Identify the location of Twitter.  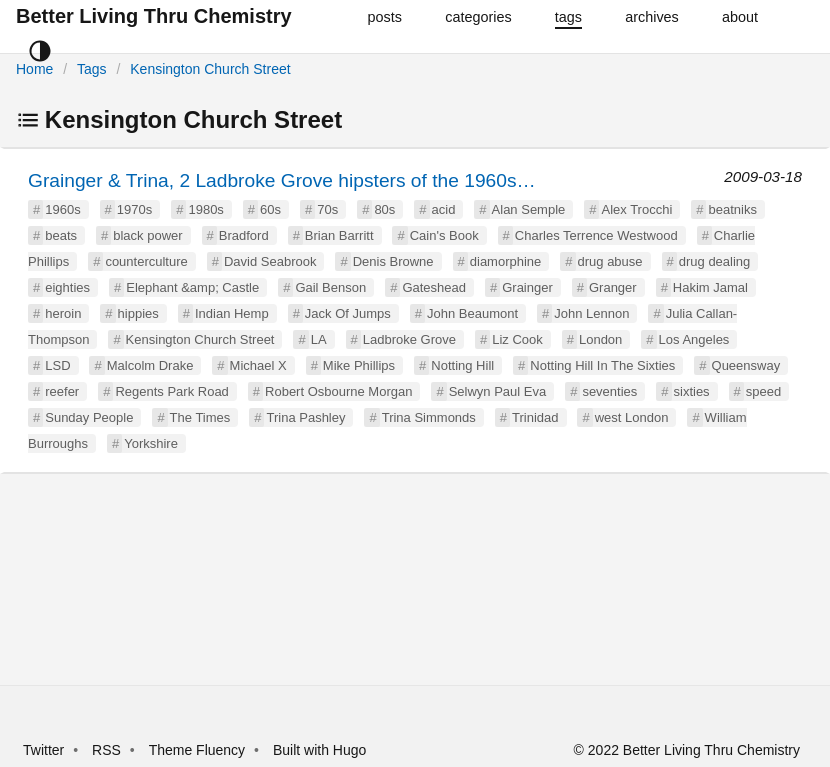
(43, 750).